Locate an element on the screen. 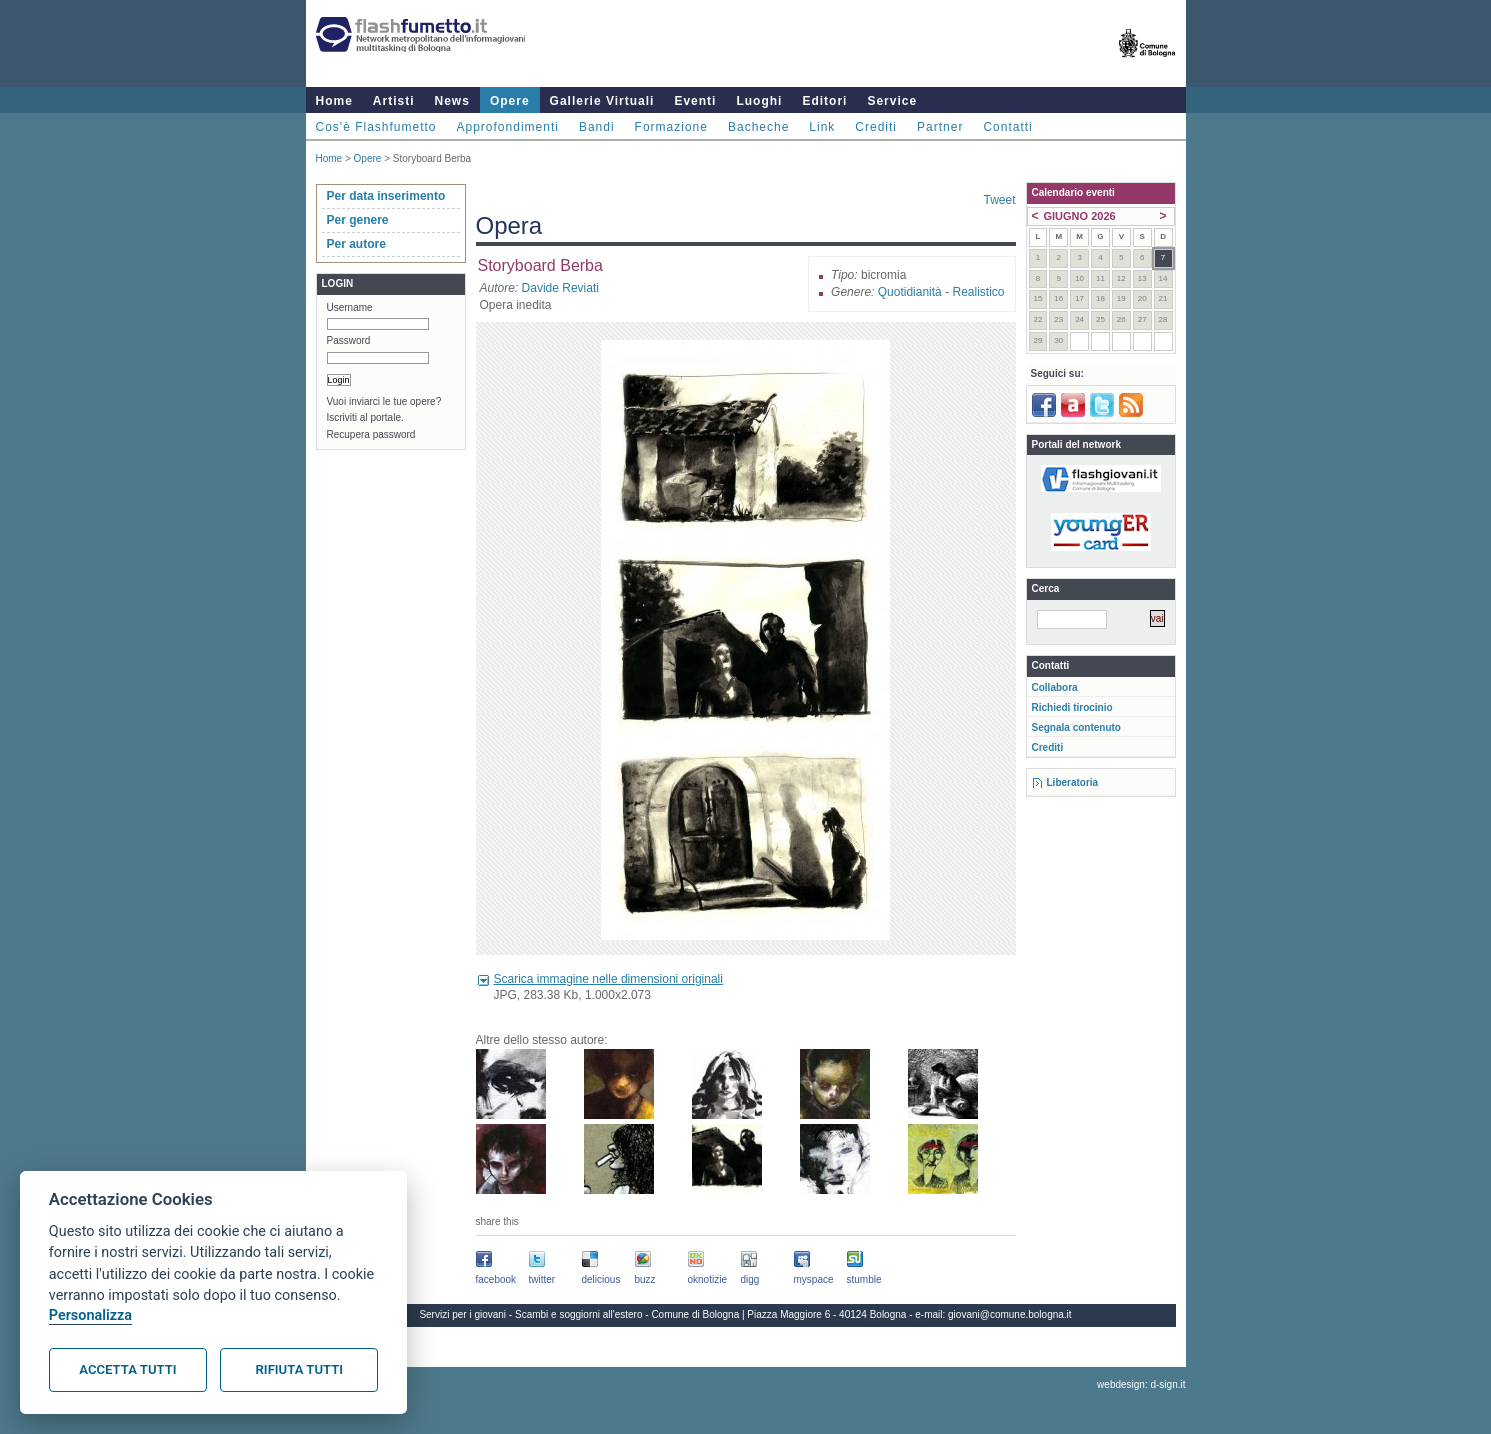 The image size is (1491, 1434). webdesign: d-sign.it is located at coordinates (1141, 1384).